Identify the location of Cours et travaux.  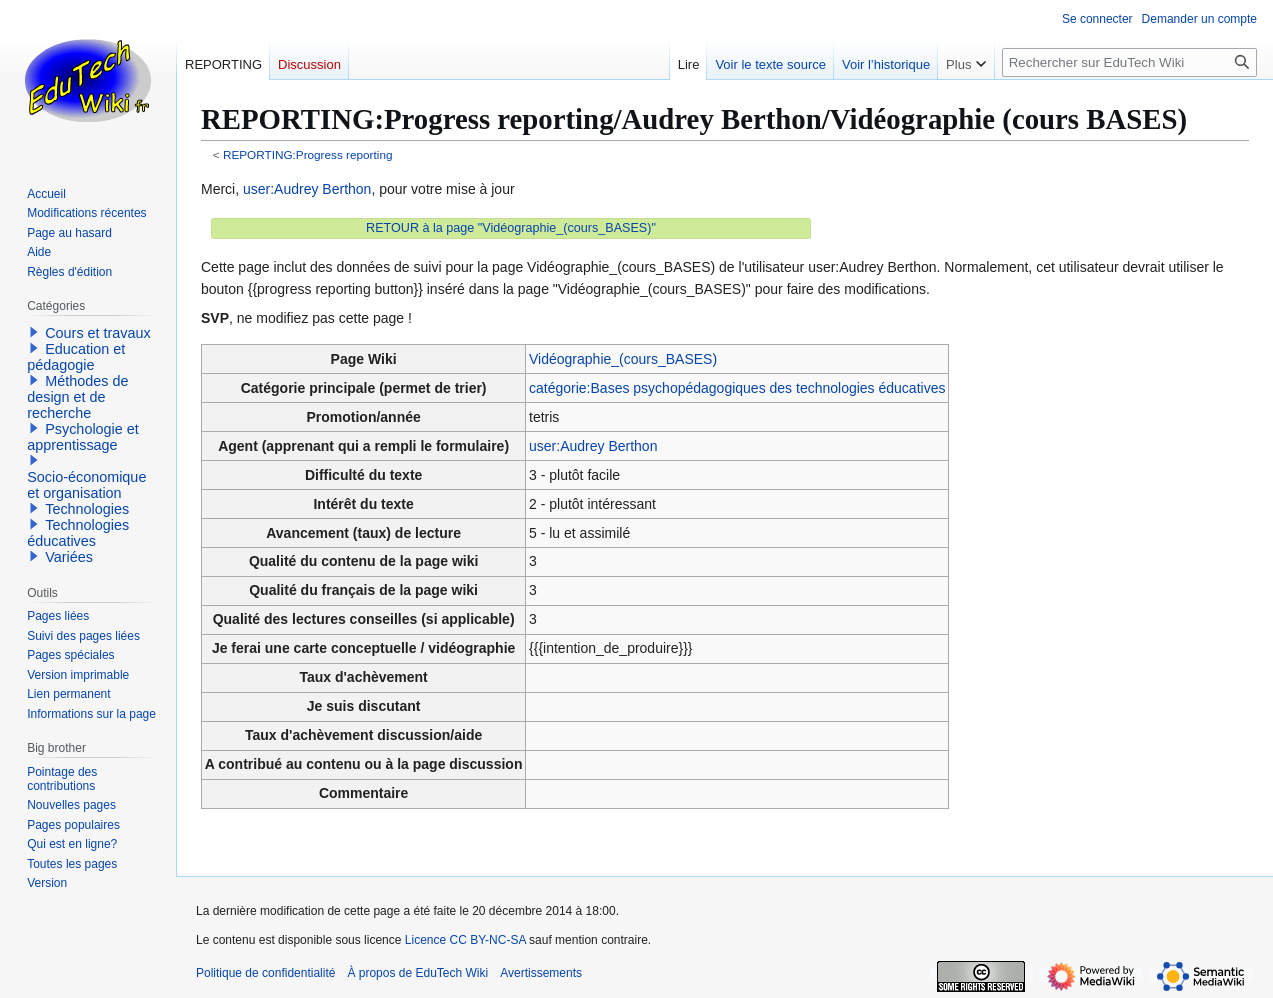
(98, 333).